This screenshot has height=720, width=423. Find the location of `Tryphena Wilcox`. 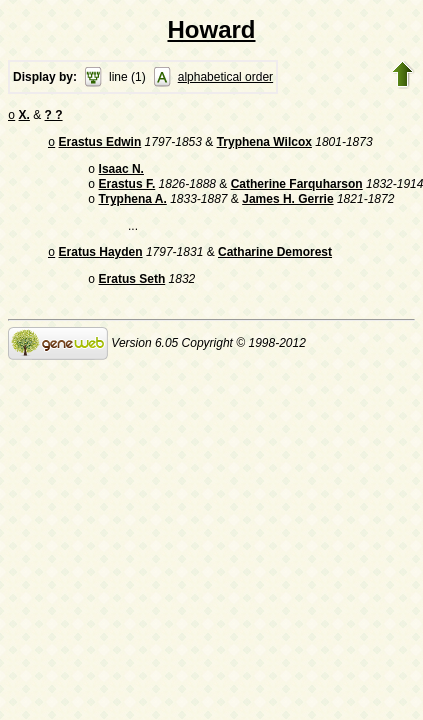

Tryphena Wilcox is located at coordinates (264, 146).